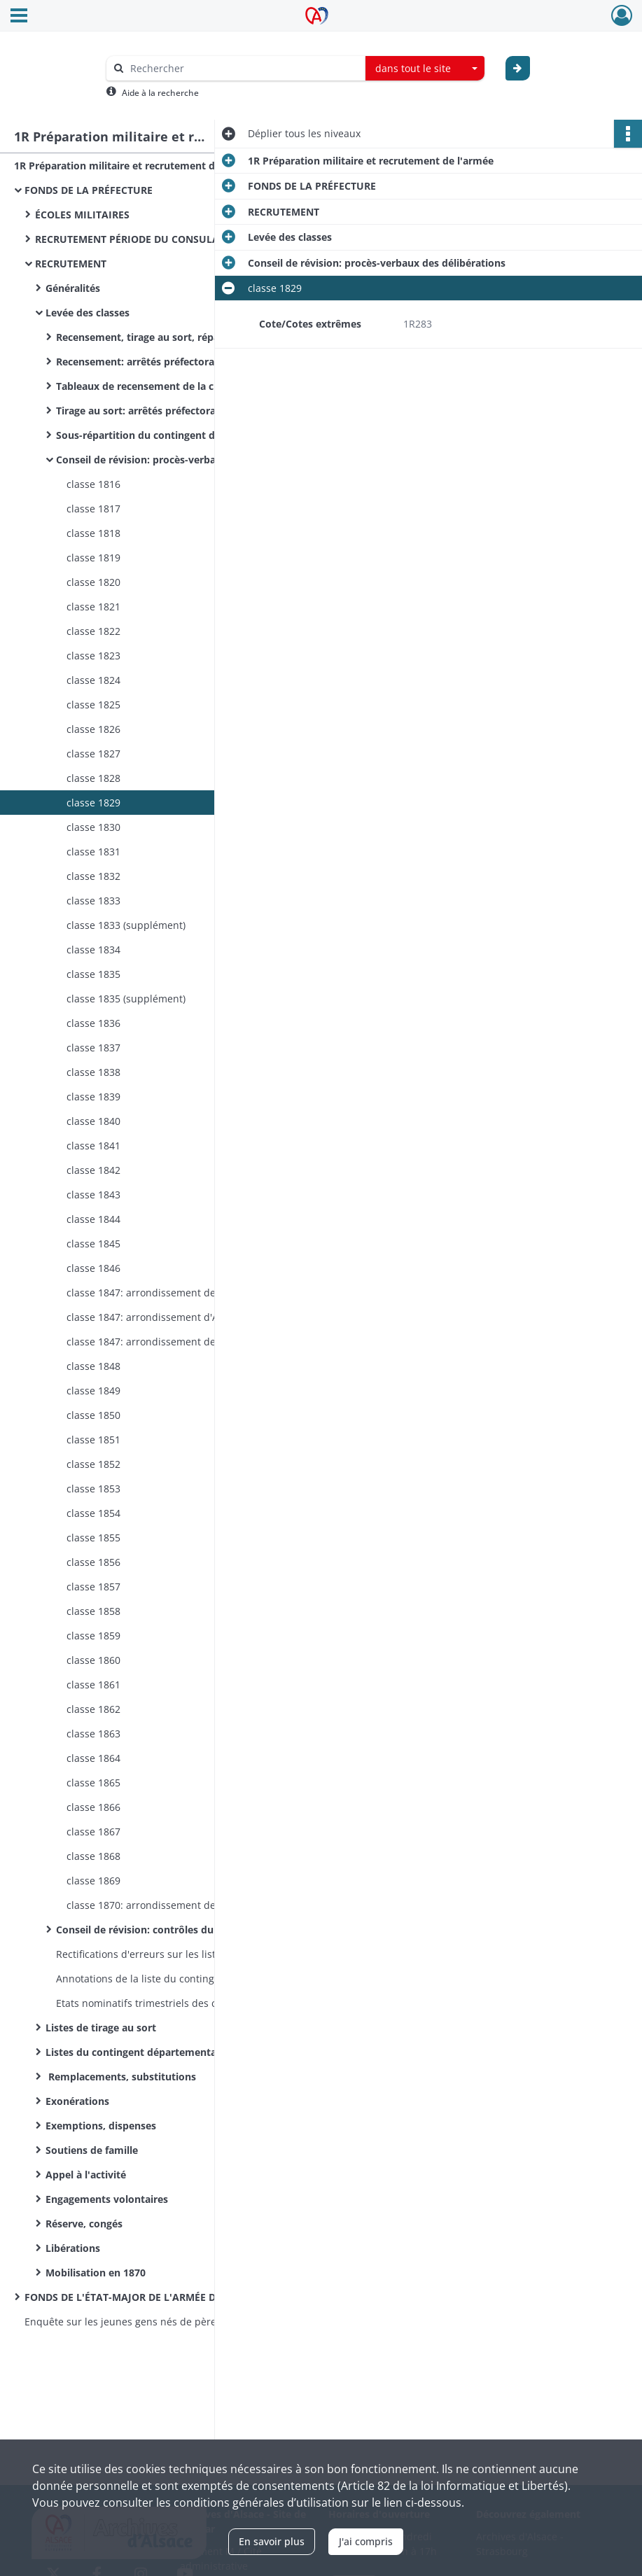 The image size is (642, 2576). I want to click on Recensement: arrêtés préfectoraux, correspondances, so click(185, 361).